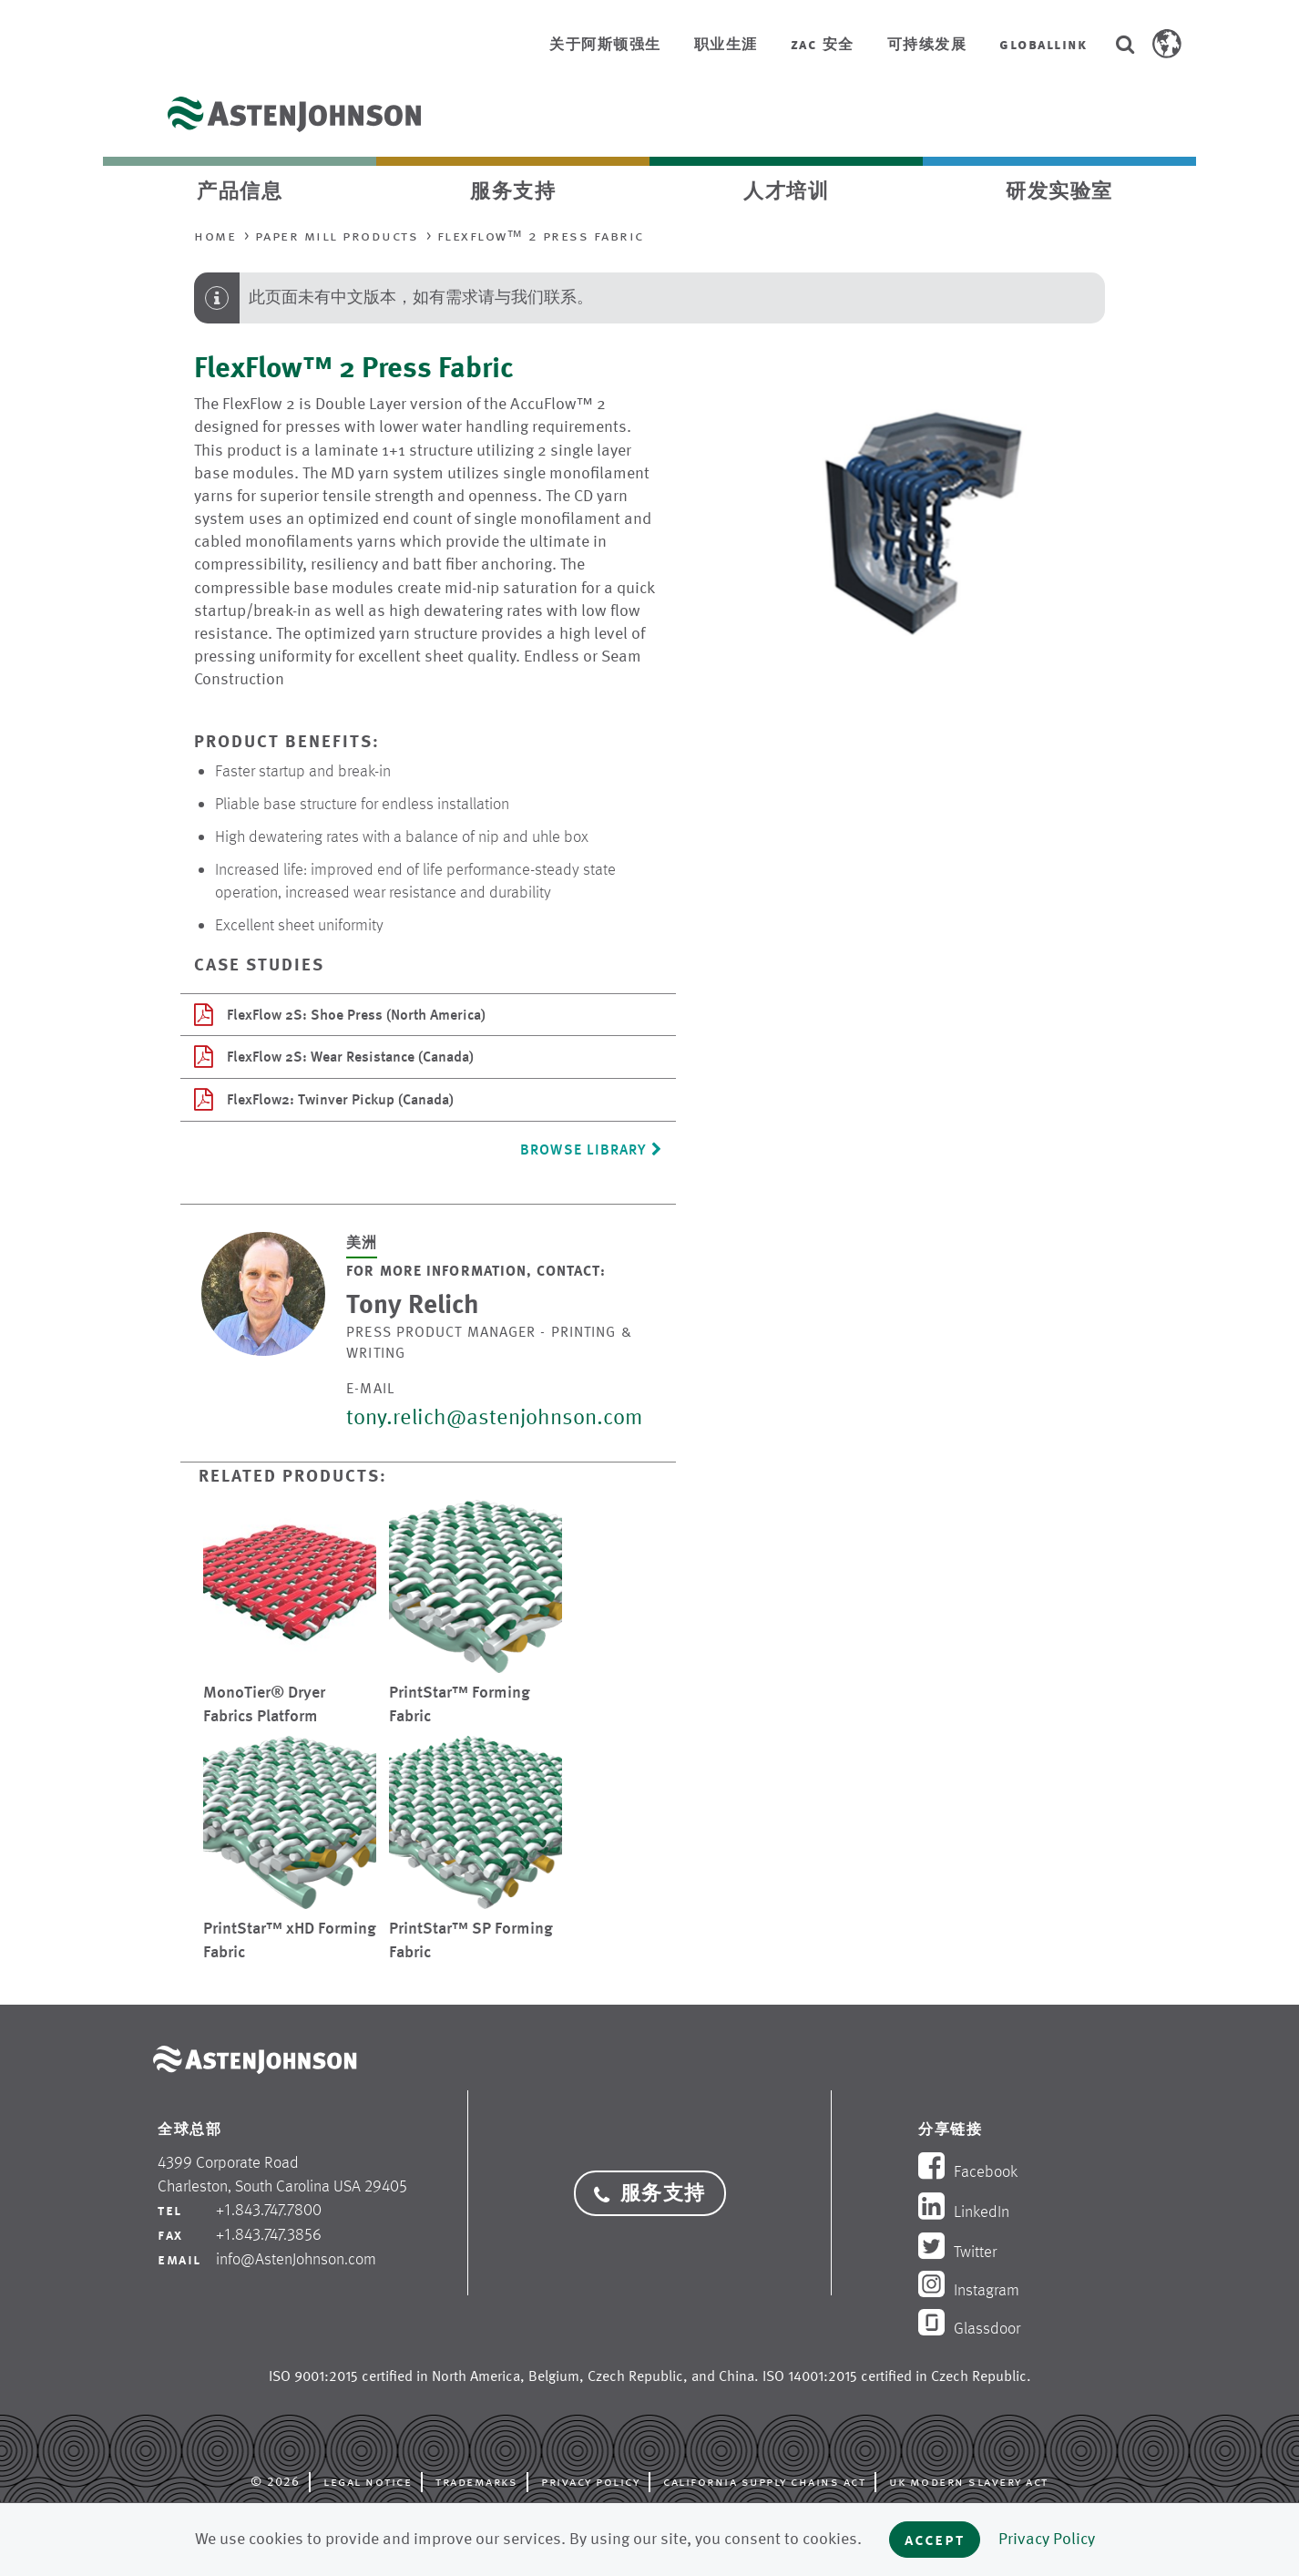  I want to click on China [opens in new tab], so click(736, 2376).